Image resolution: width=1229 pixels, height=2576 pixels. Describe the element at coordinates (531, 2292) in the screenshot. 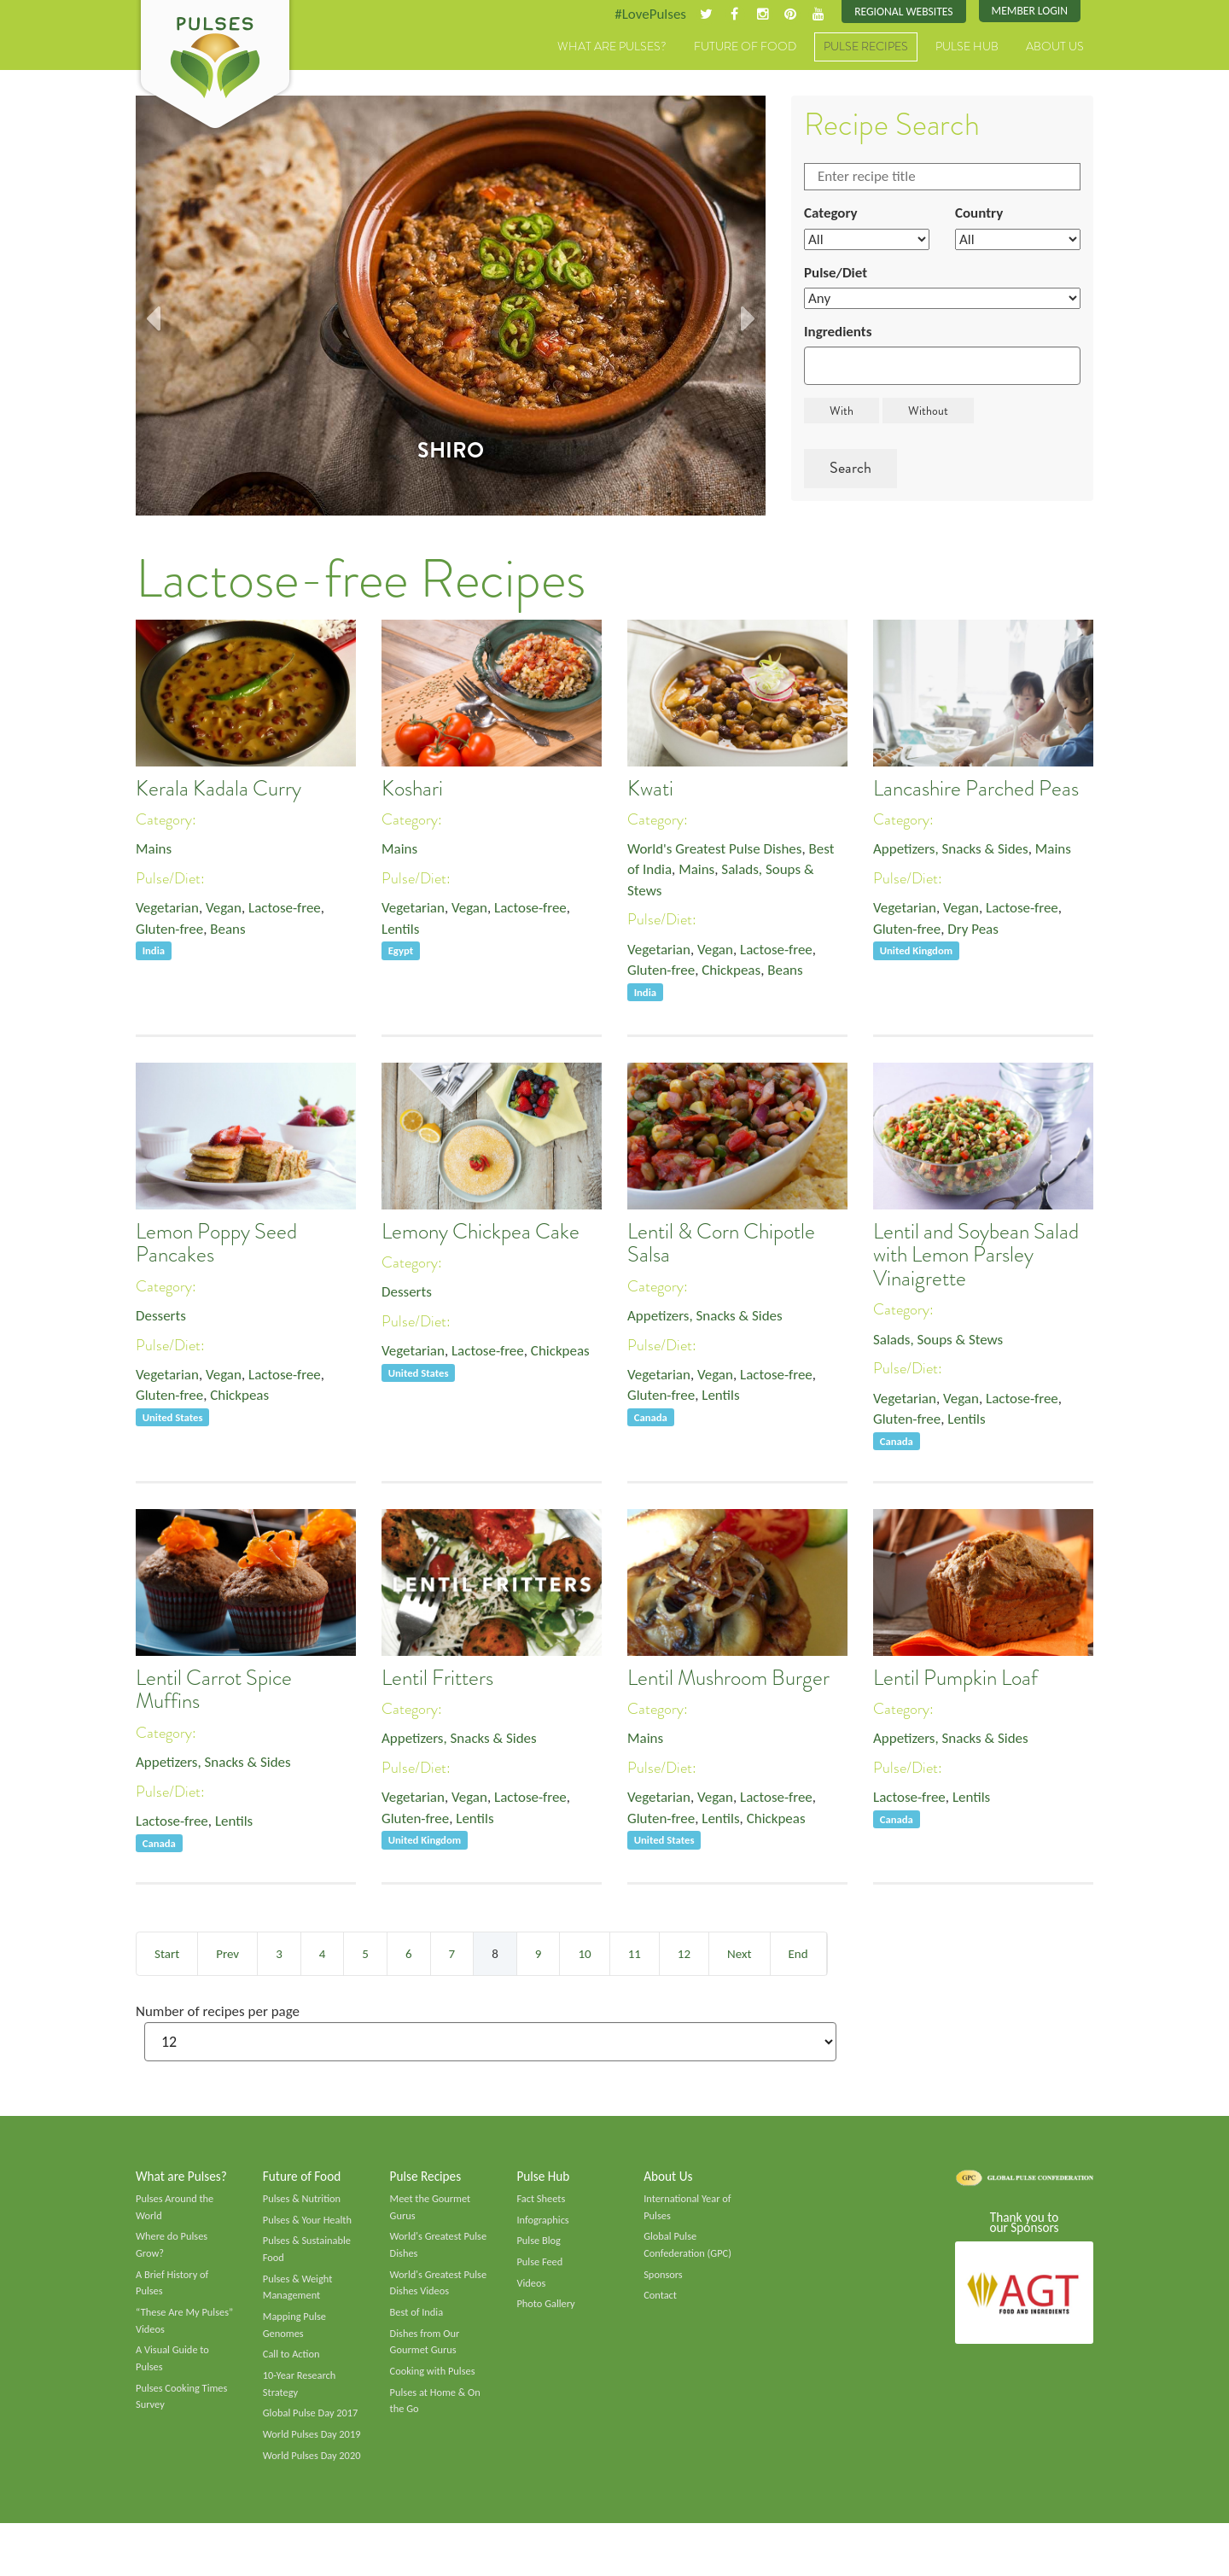

I see `Videos` at that location.